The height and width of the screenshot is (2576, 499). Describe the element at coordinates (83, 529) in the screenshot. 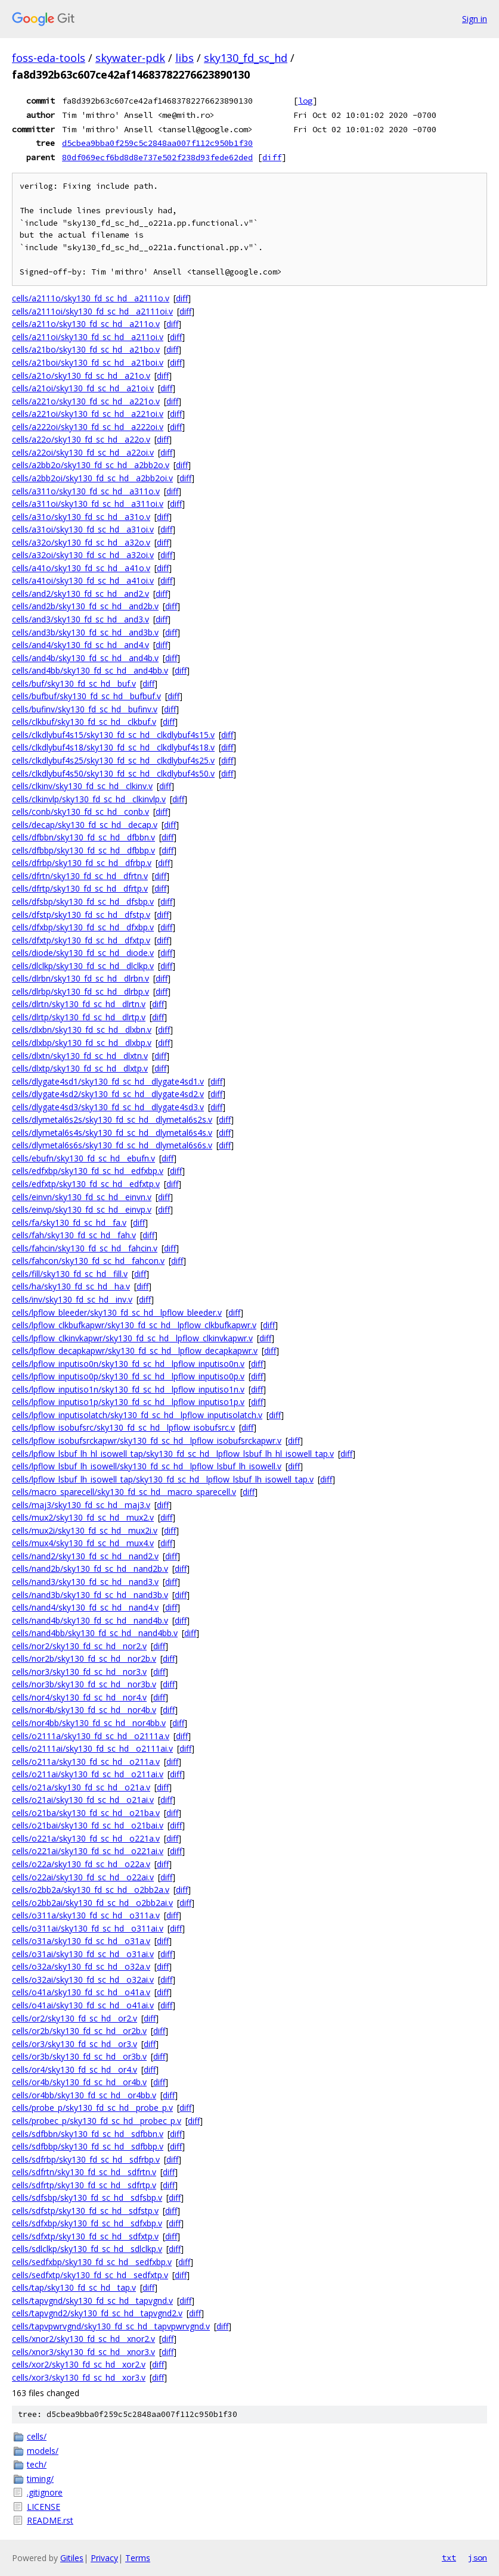

I see `cells/a31oi/sky130_fd_sc_hd__a31oi.v` at that location.